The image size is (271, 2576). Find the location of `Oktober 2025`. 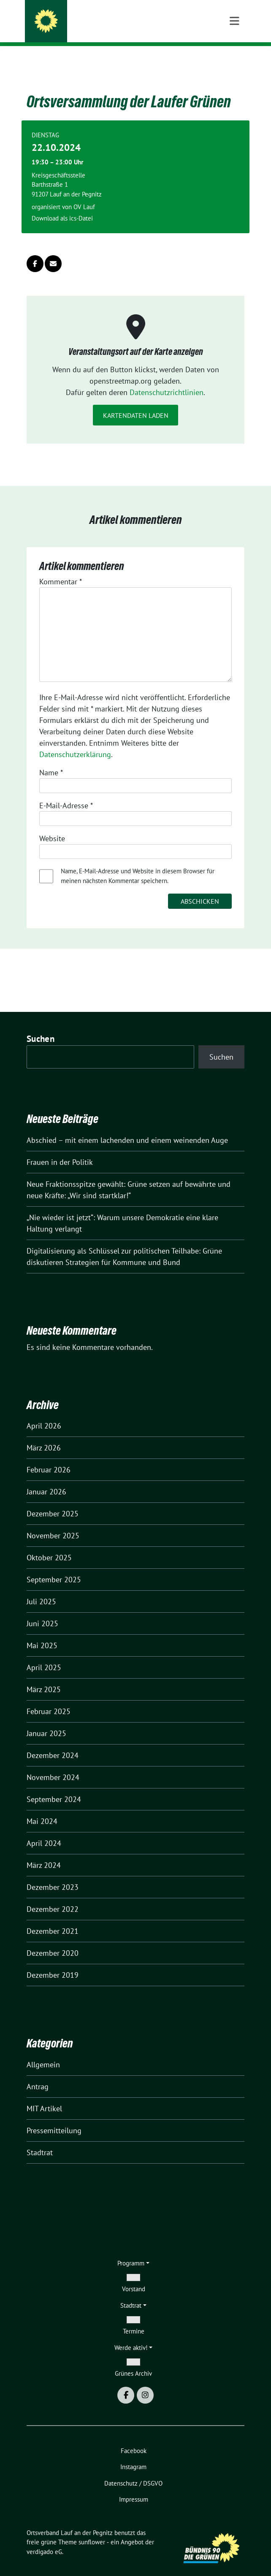

Oktober 2025 is located at coordinates (49, 1544).